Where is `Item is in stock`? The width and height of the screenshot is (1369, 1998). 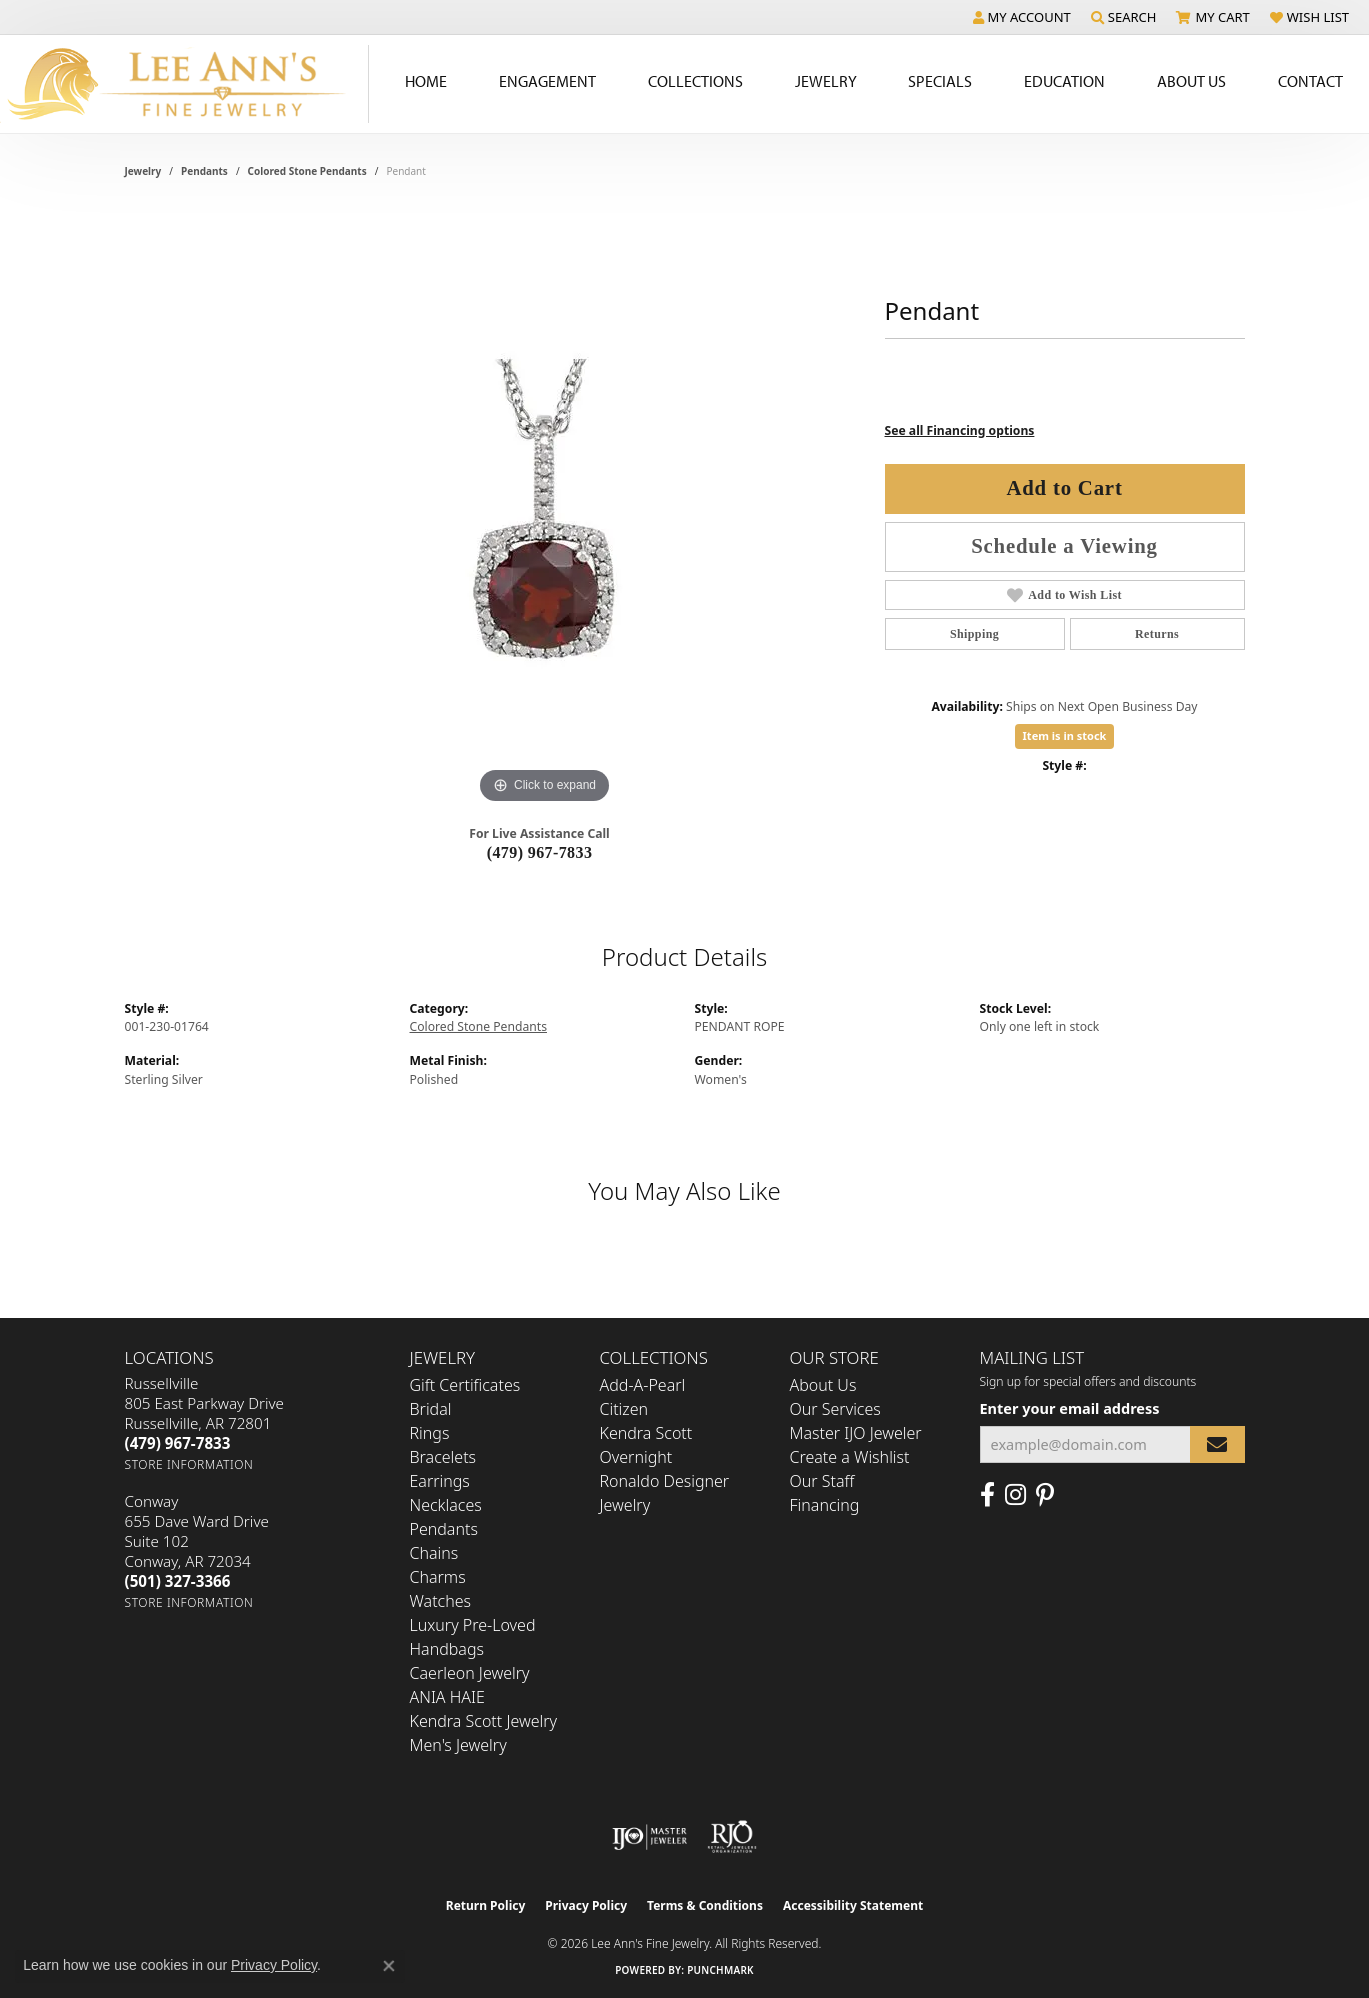
Item is in stock is located at coordinates (1065, 735).